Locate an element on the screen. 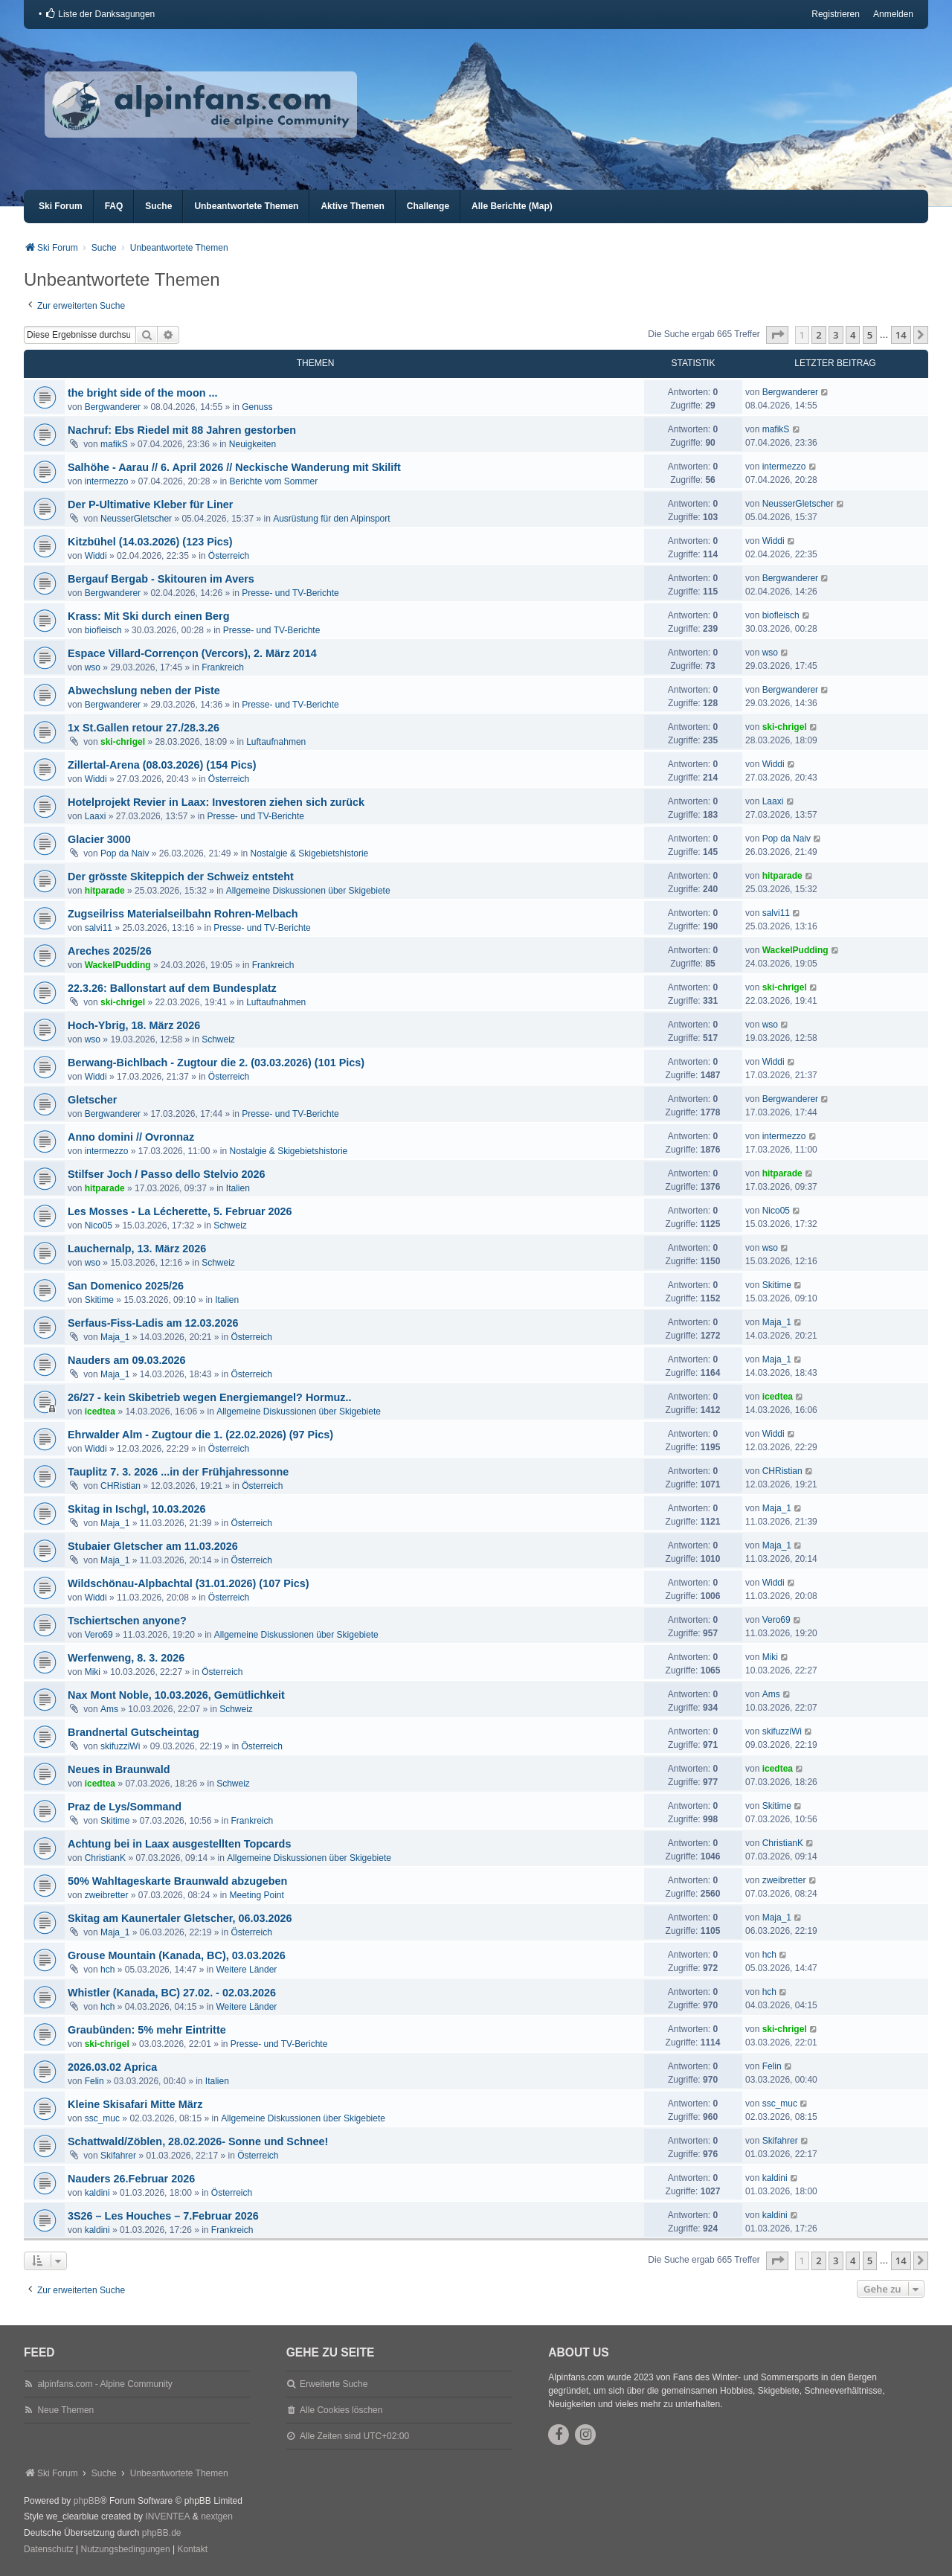  Laaxi is located at coordinates (95, 816).